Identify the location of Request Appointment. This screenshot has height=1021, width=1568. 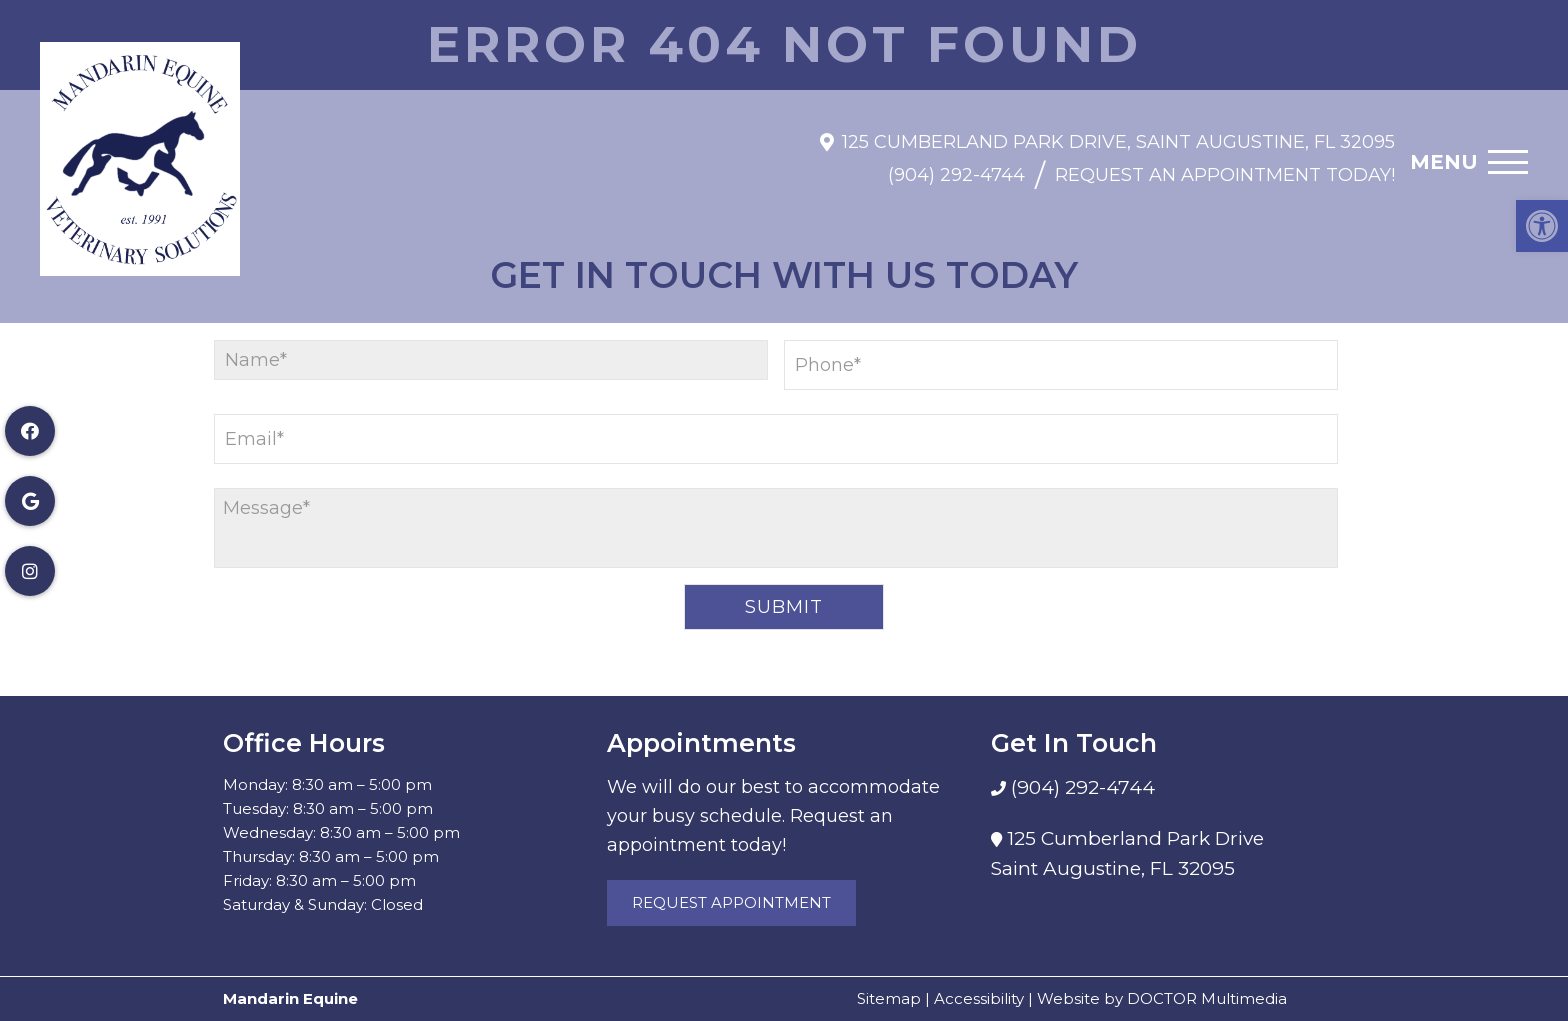
(731, 902).